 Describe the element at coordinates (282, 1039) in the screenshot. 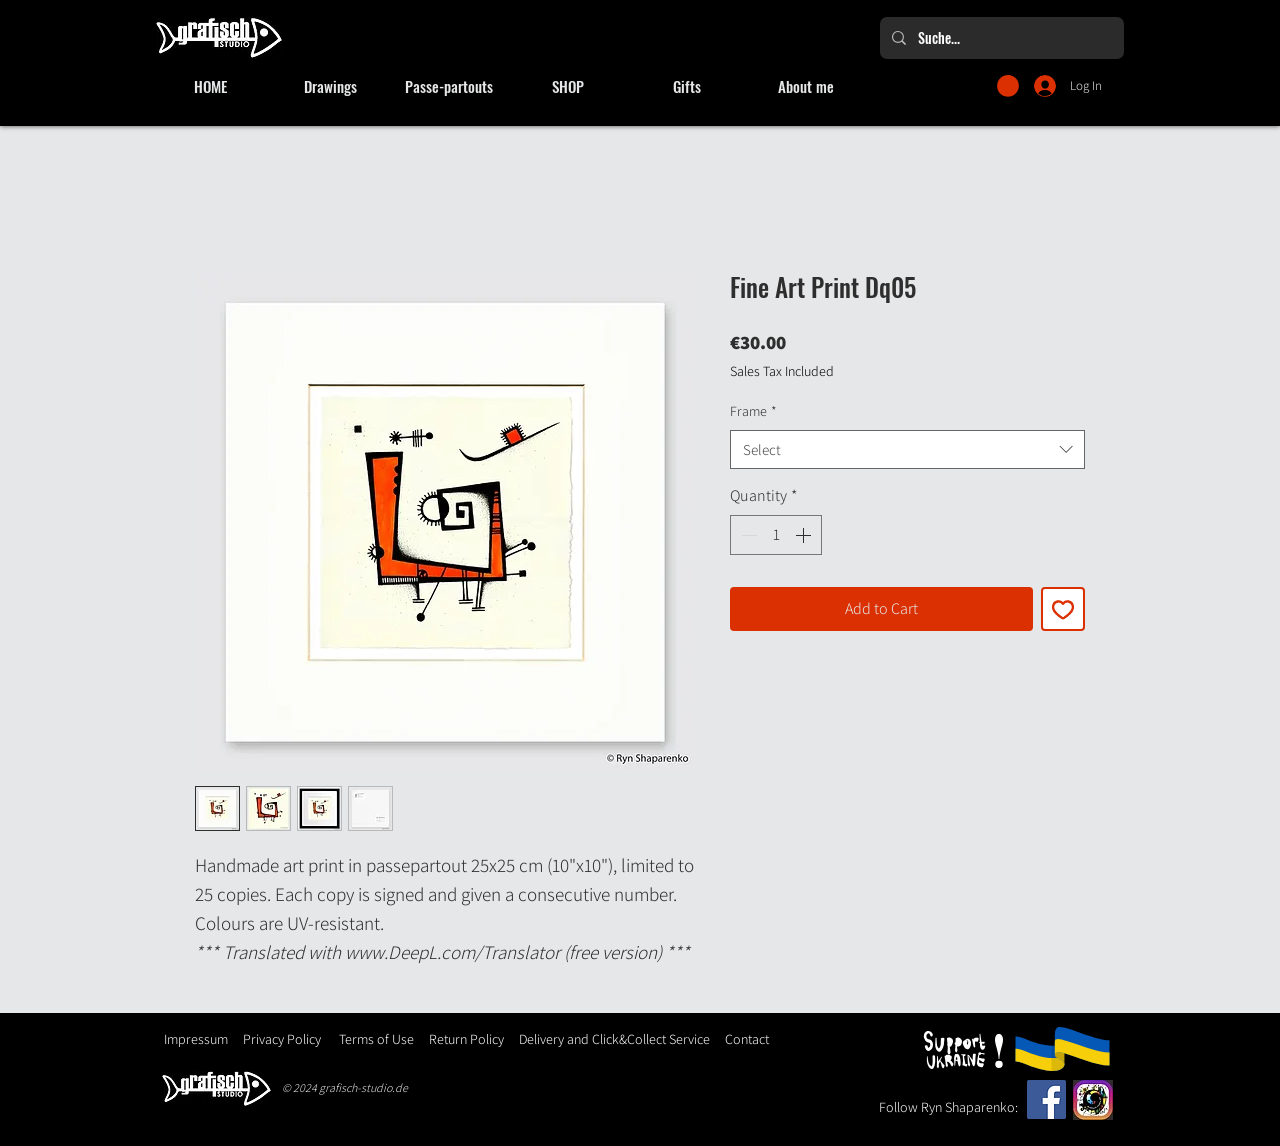

I see `Privacy Policy` at that location.